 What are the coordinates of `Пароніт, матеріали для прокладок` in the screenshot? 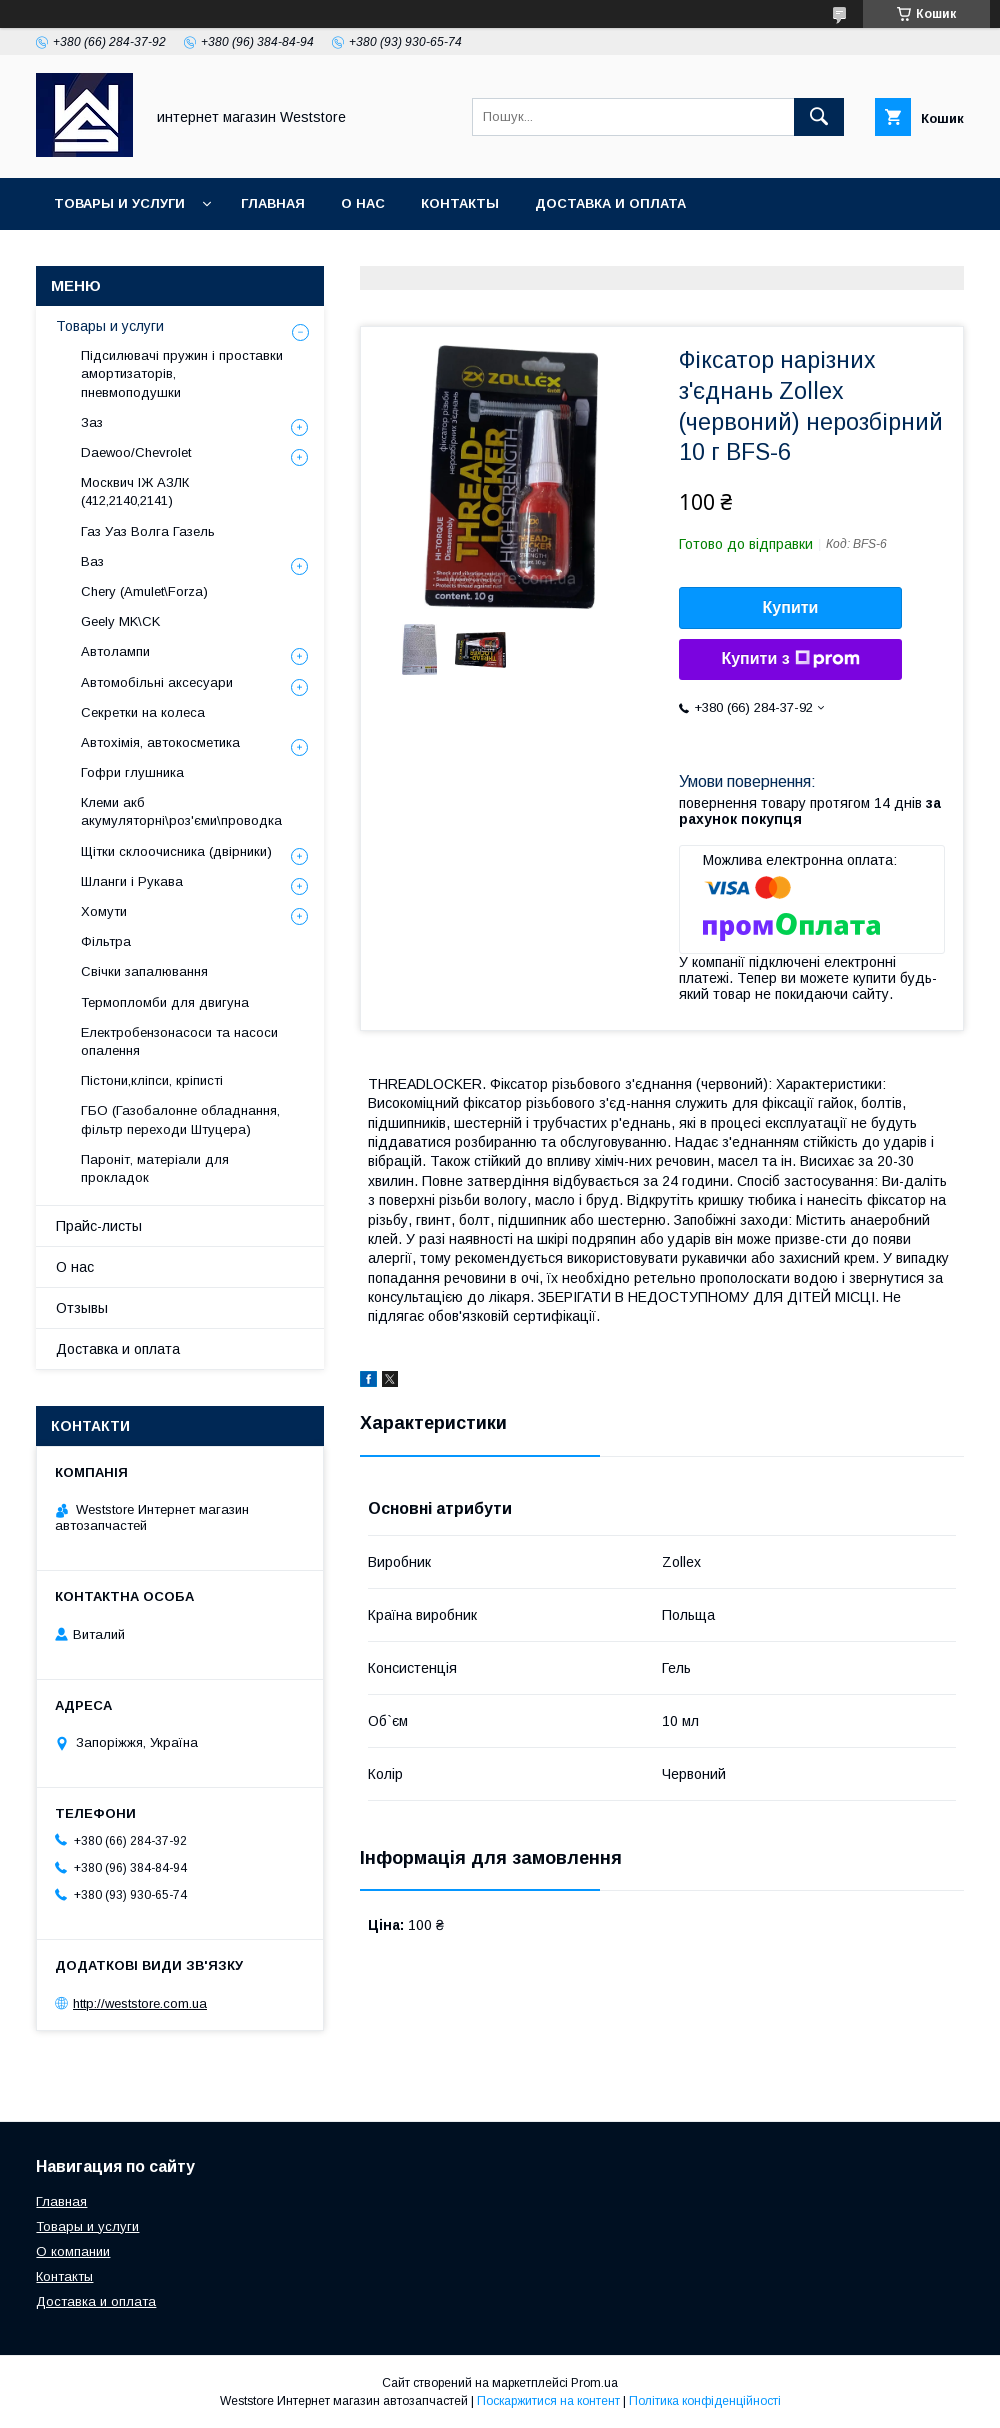 It's located at (155, 1168).